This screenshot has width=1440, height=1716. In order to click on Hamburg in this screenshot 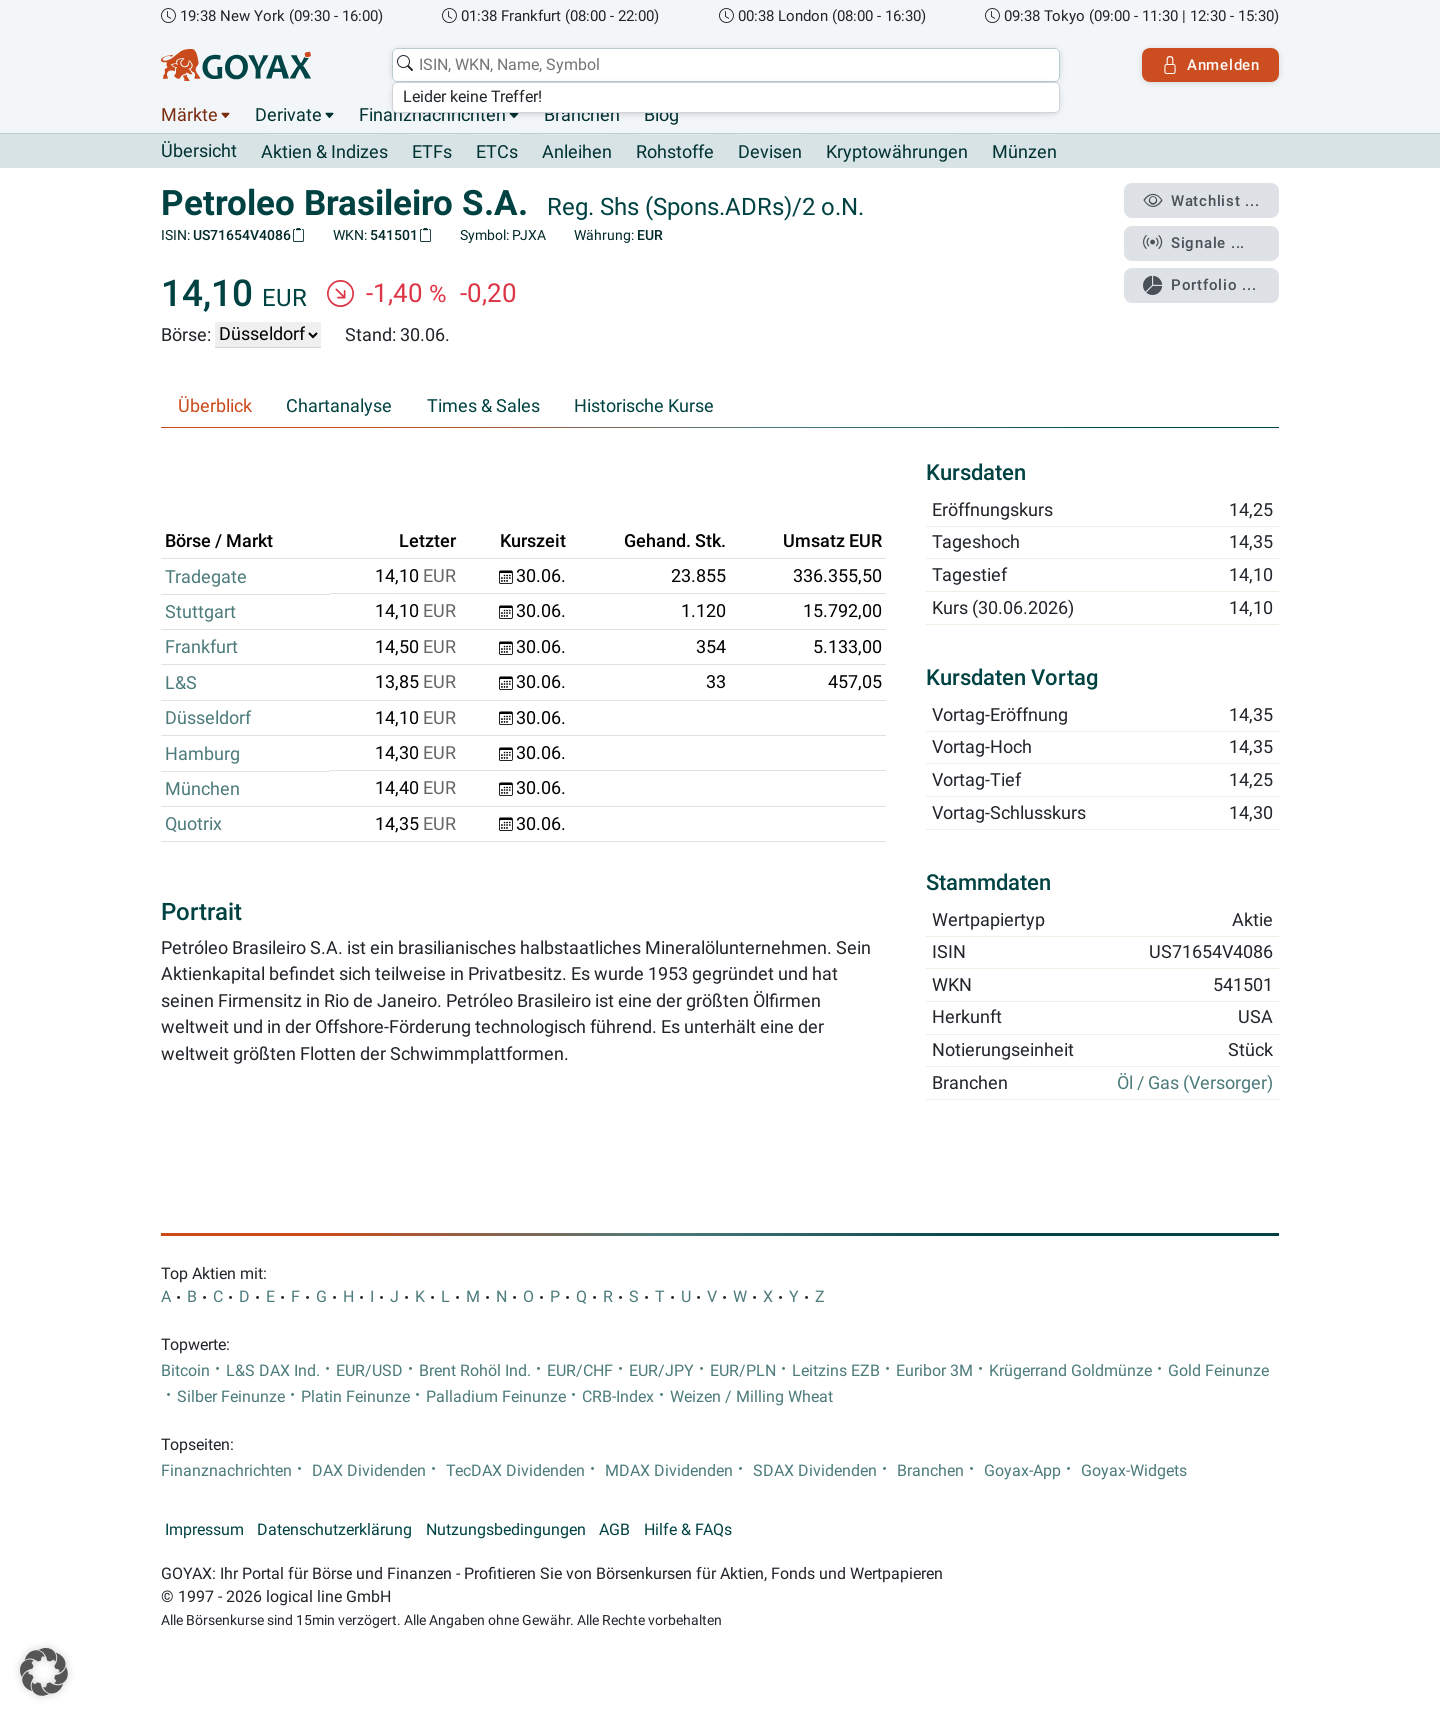, I will do `click(202, 754)`.